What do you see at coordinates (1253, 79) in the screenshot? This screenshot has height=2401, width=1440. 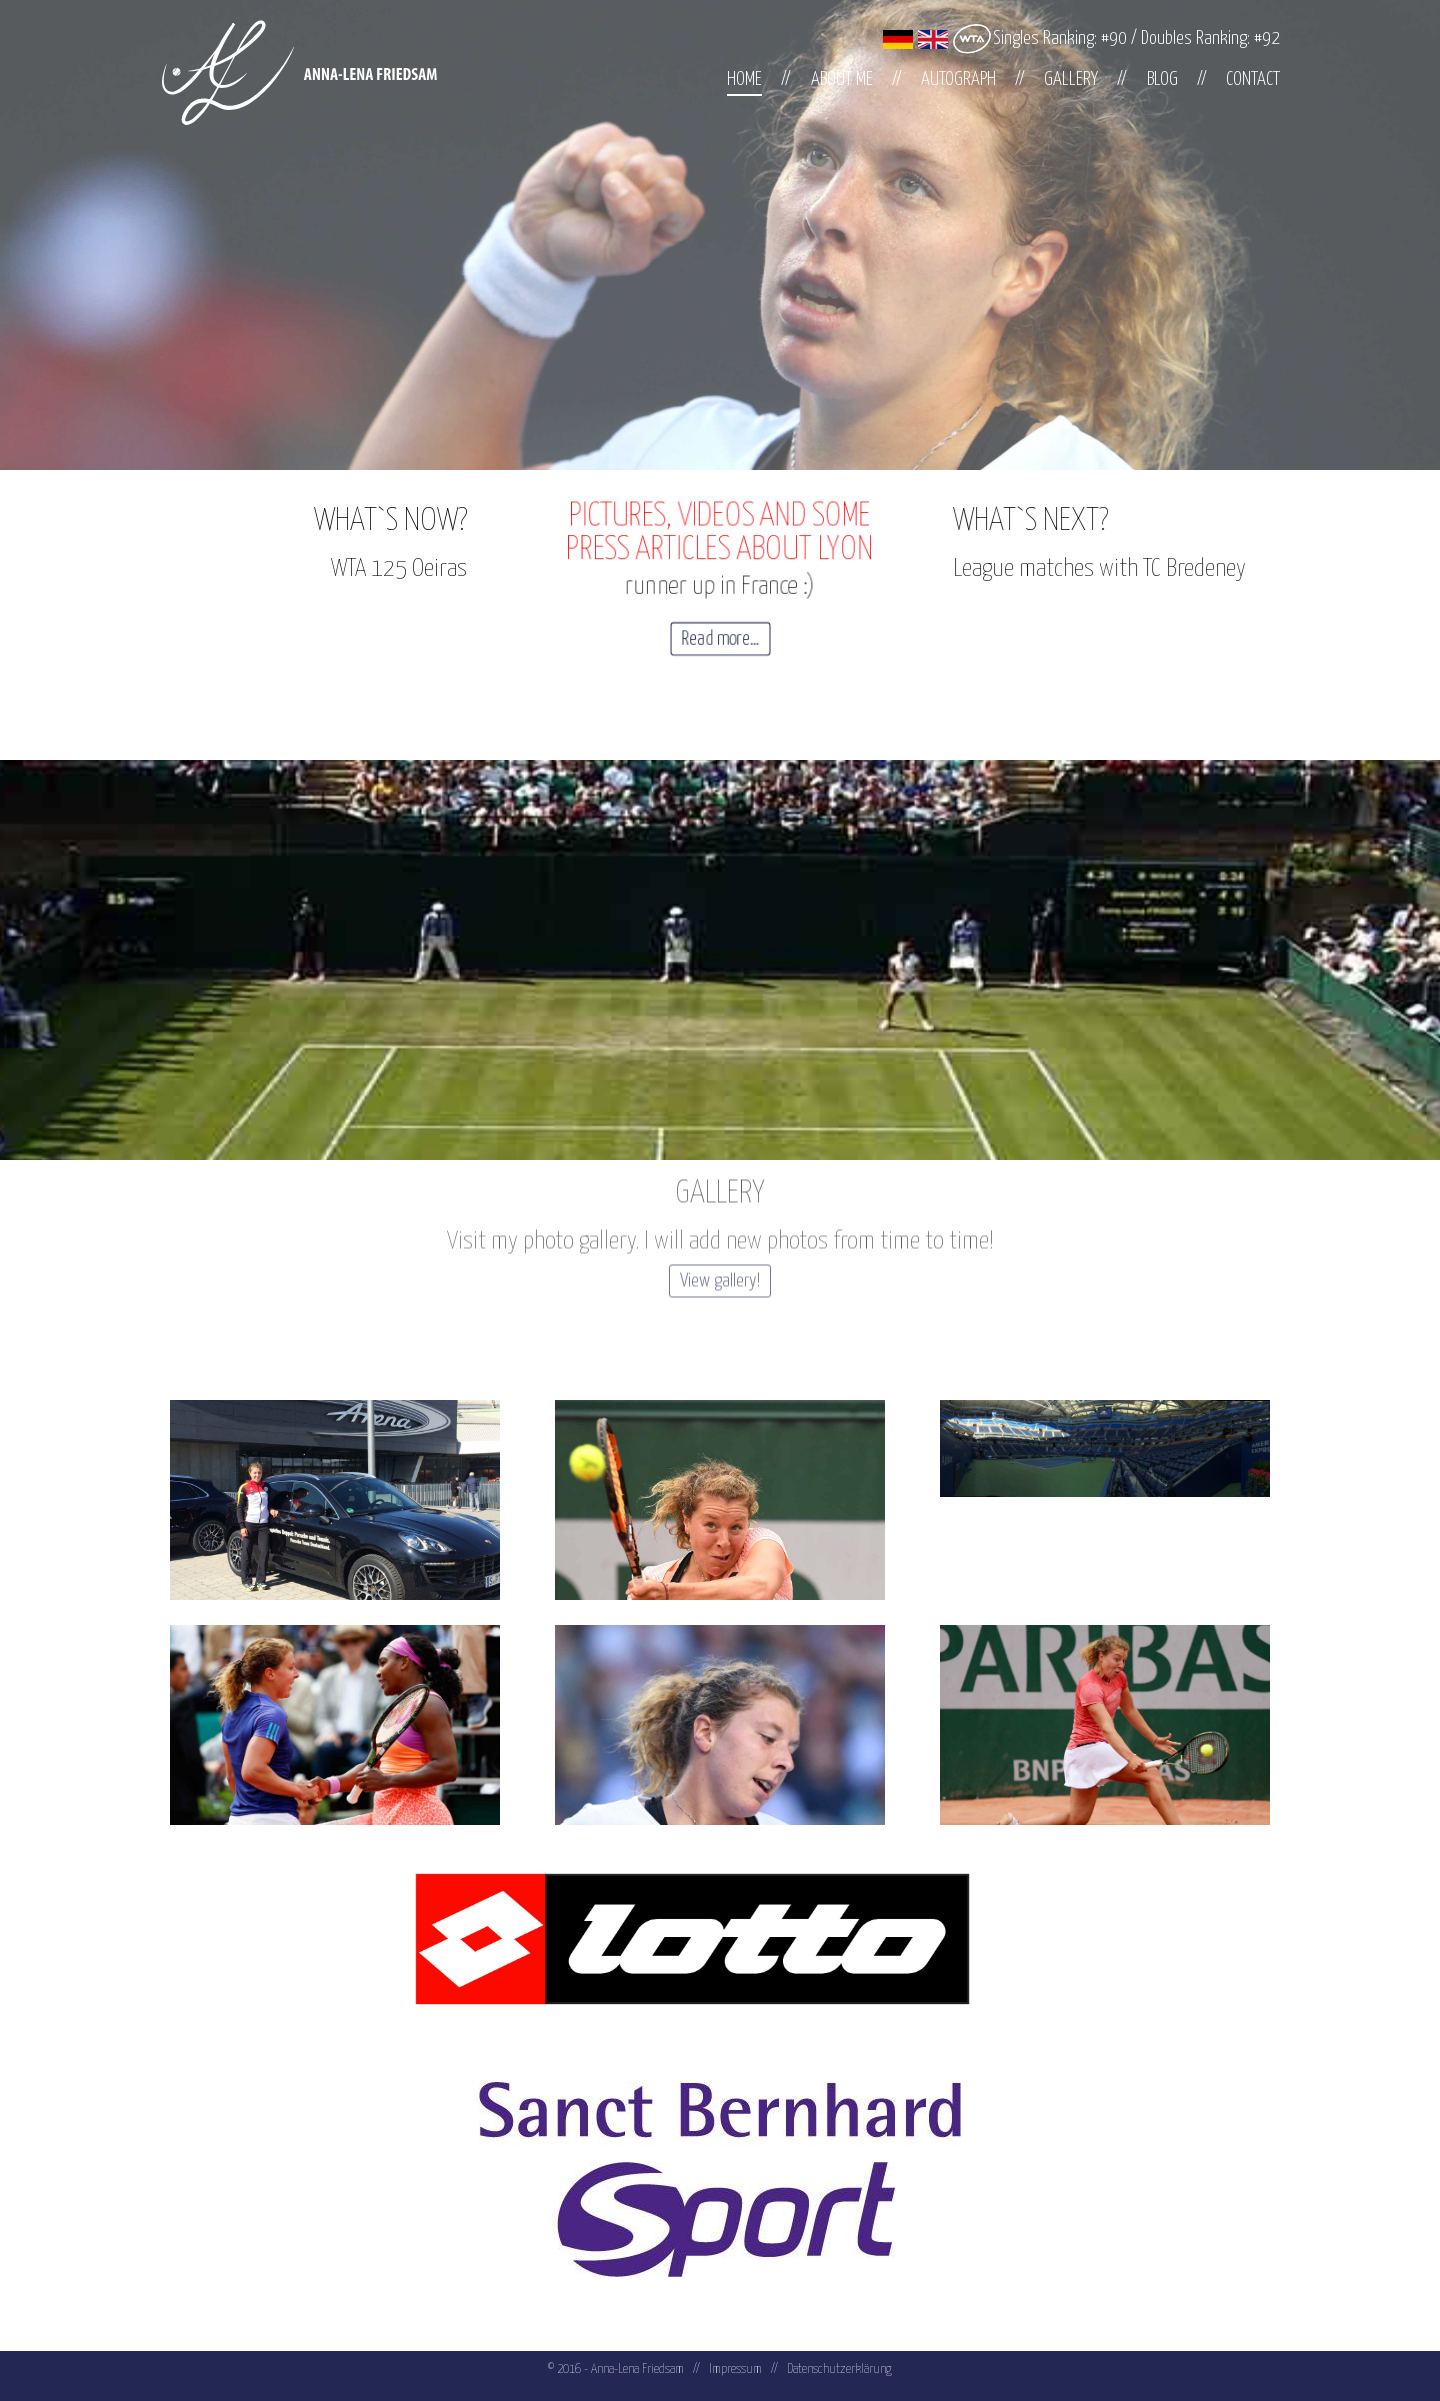 I see `Contact` at bounding box center [1253, 79].